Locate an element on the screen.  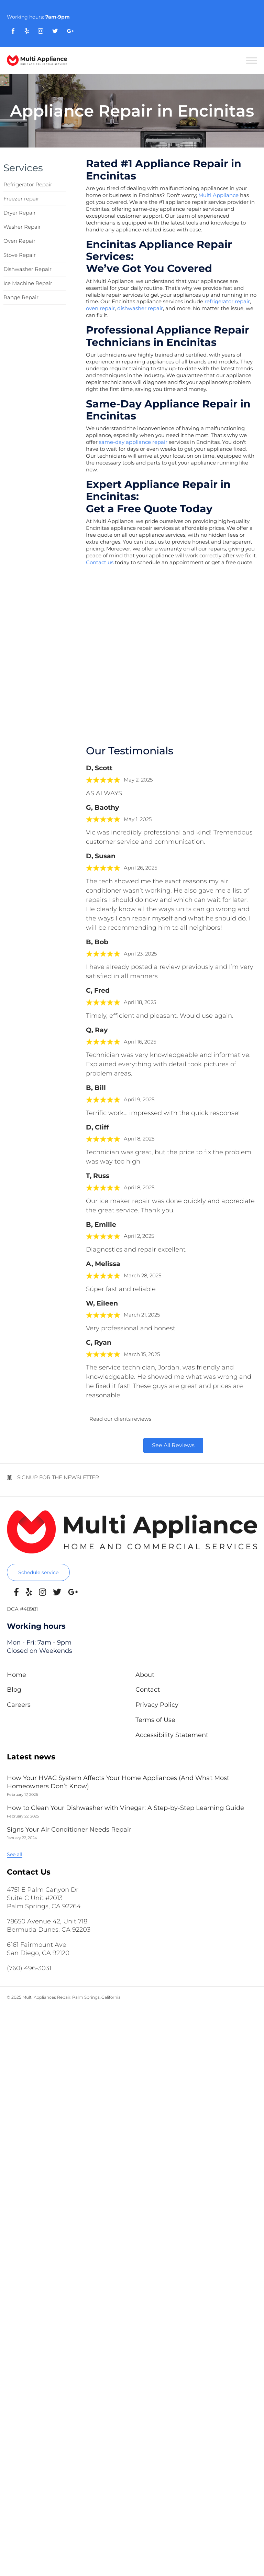
How to Clean Your Dishwasher with Vinegar: A Step-by-Step Learning Guide is located at coordinates (125, 1808).